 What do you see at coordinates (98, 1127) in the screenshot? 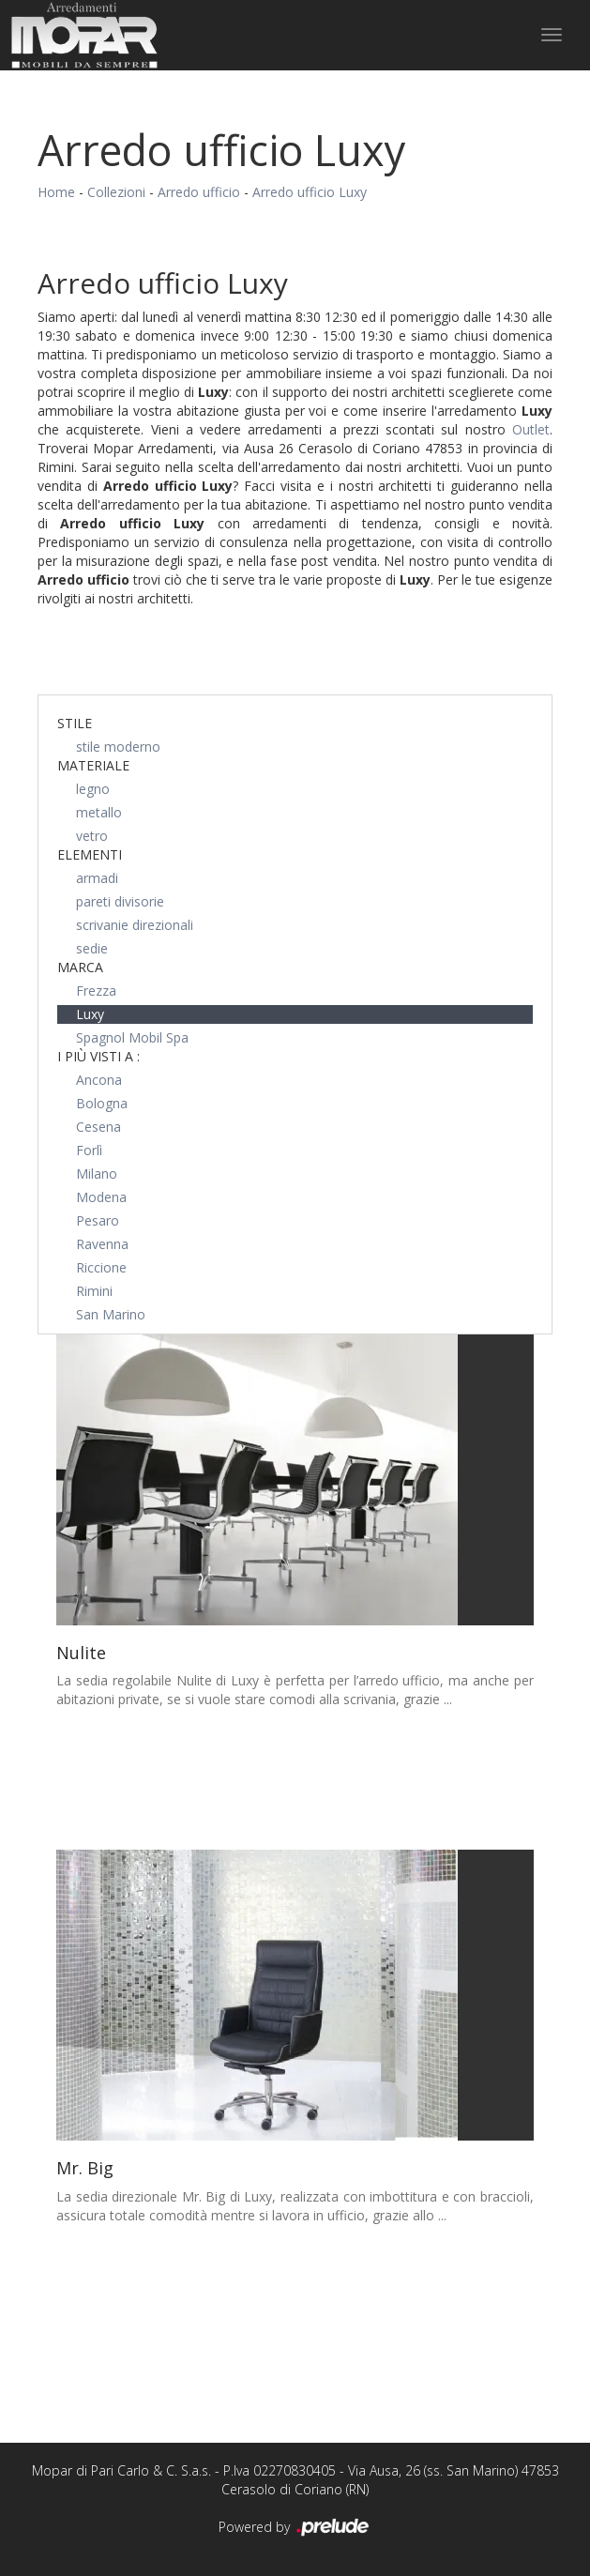
I see `Cesena` at bounding box center [98, 1127].